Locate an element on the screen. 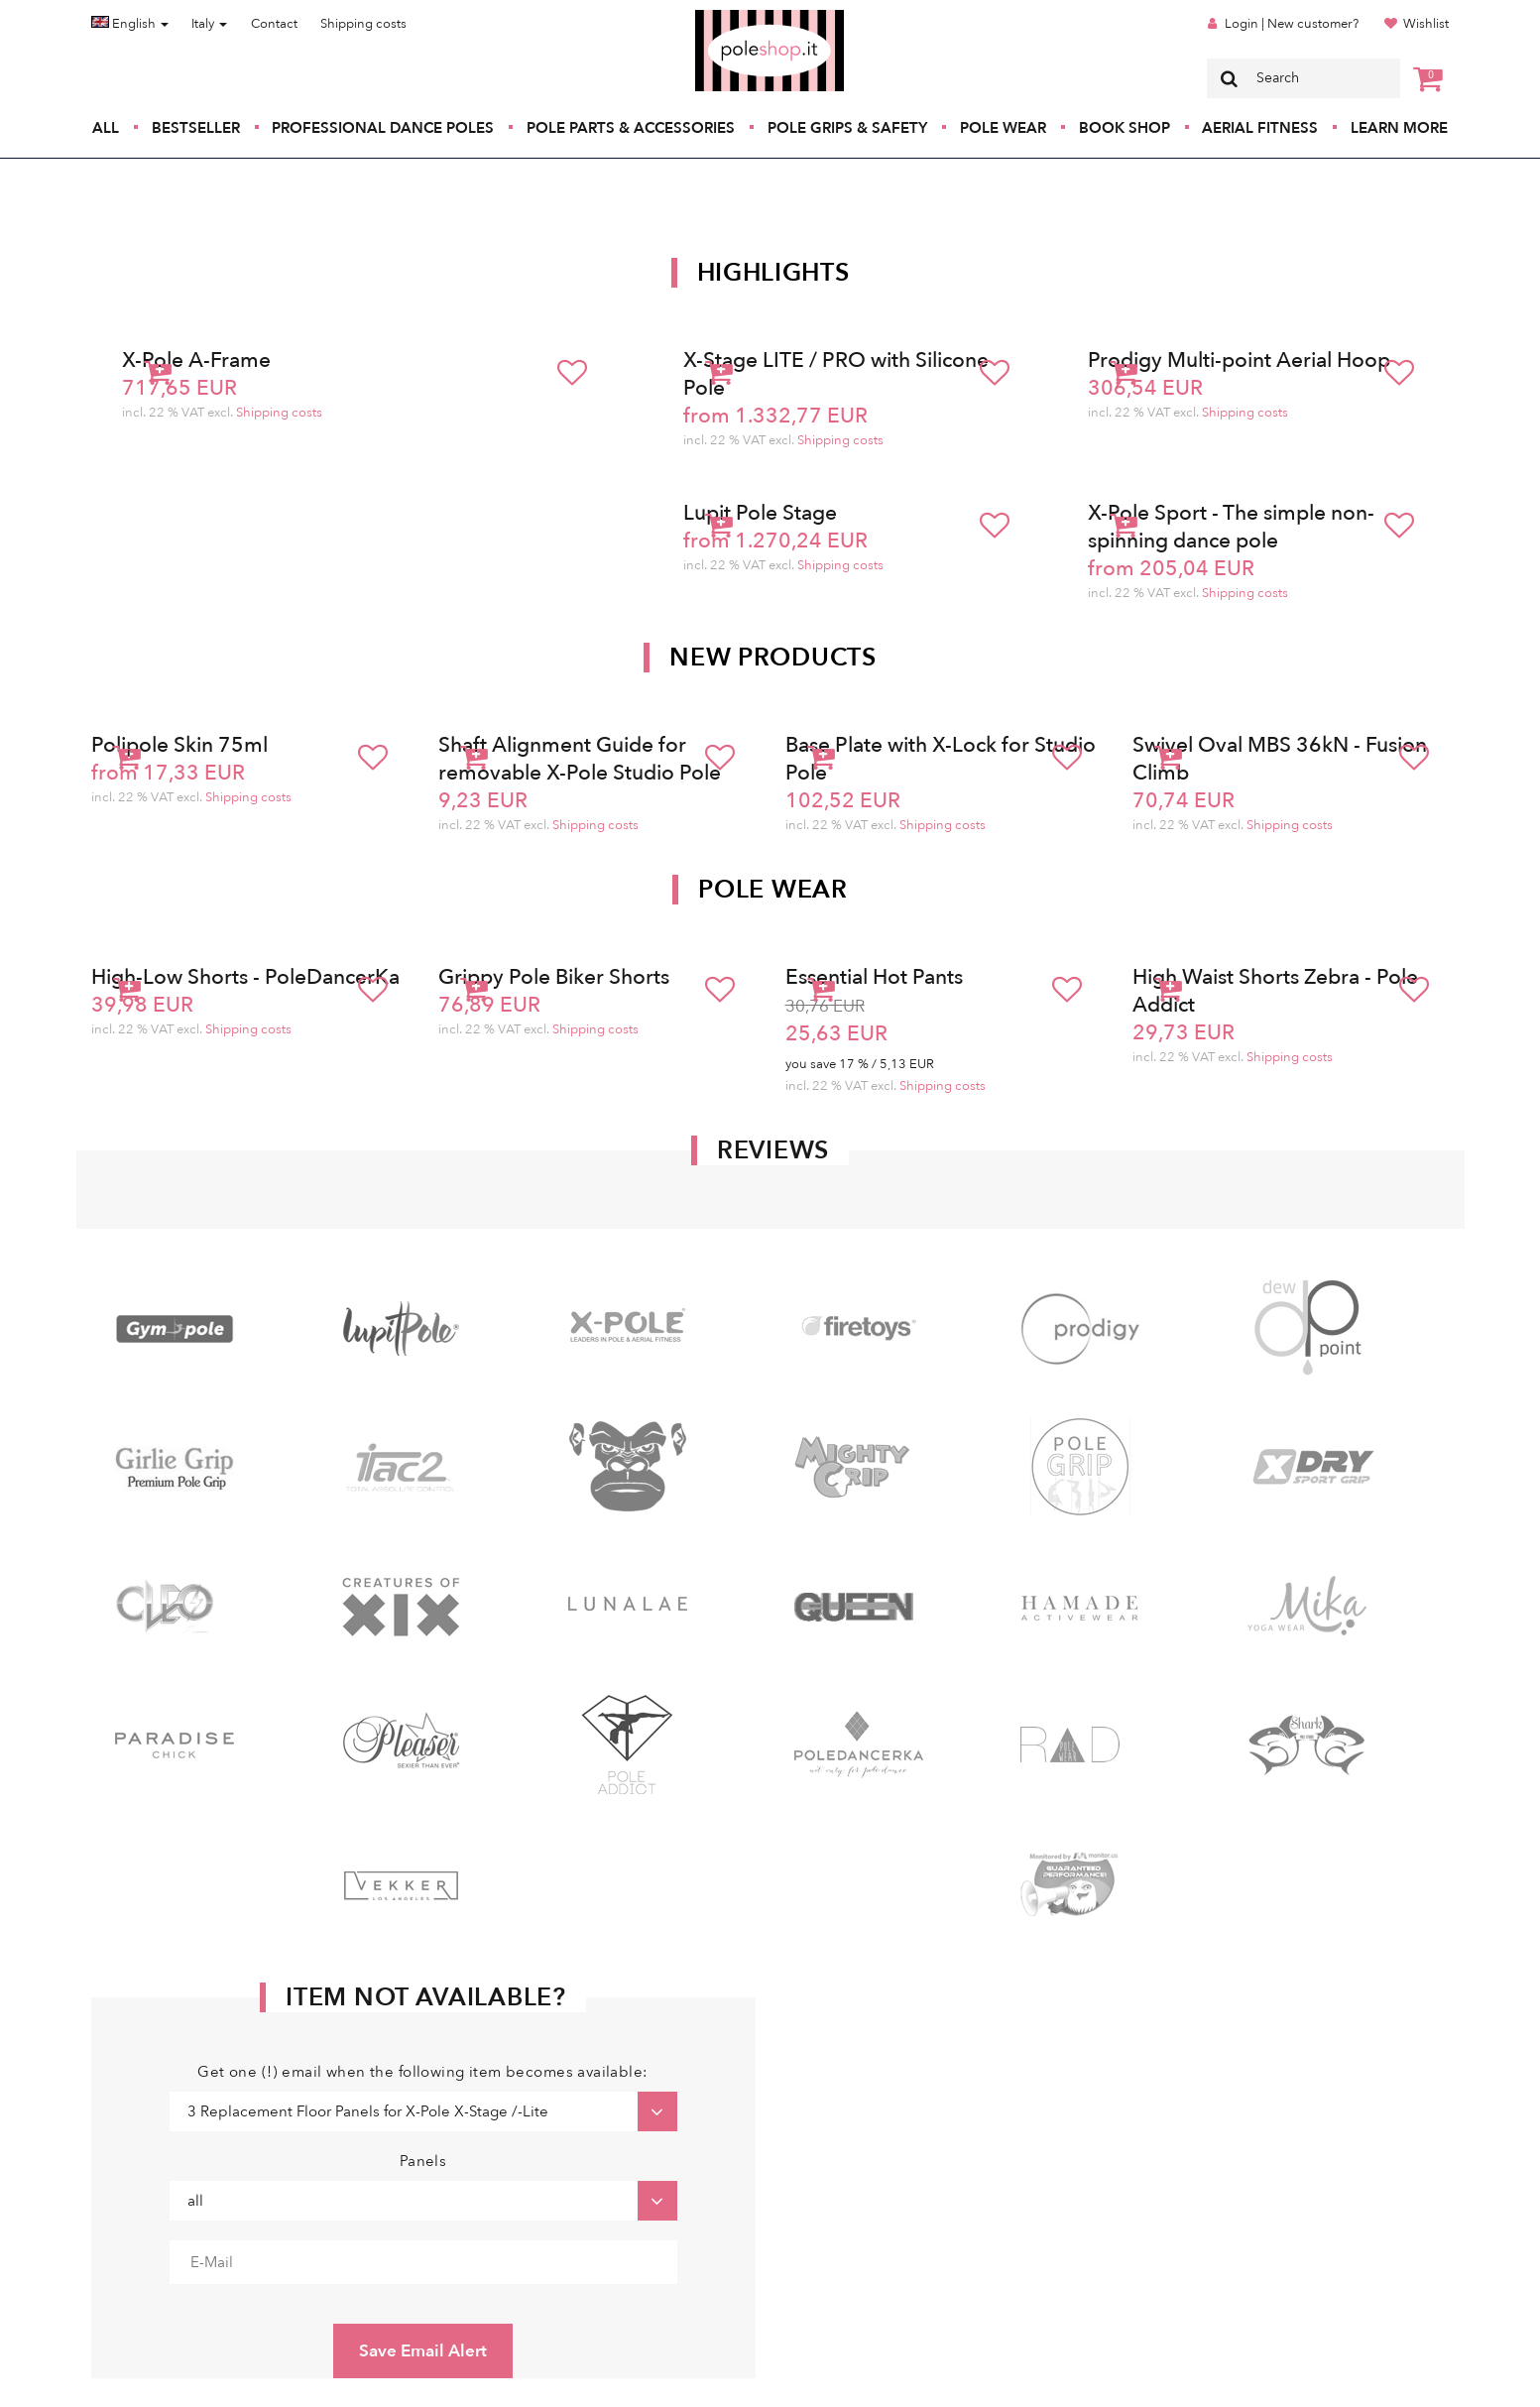 This screenshot has height=2407, width=1540. Wishlist is located at coordinates (1426, 24).